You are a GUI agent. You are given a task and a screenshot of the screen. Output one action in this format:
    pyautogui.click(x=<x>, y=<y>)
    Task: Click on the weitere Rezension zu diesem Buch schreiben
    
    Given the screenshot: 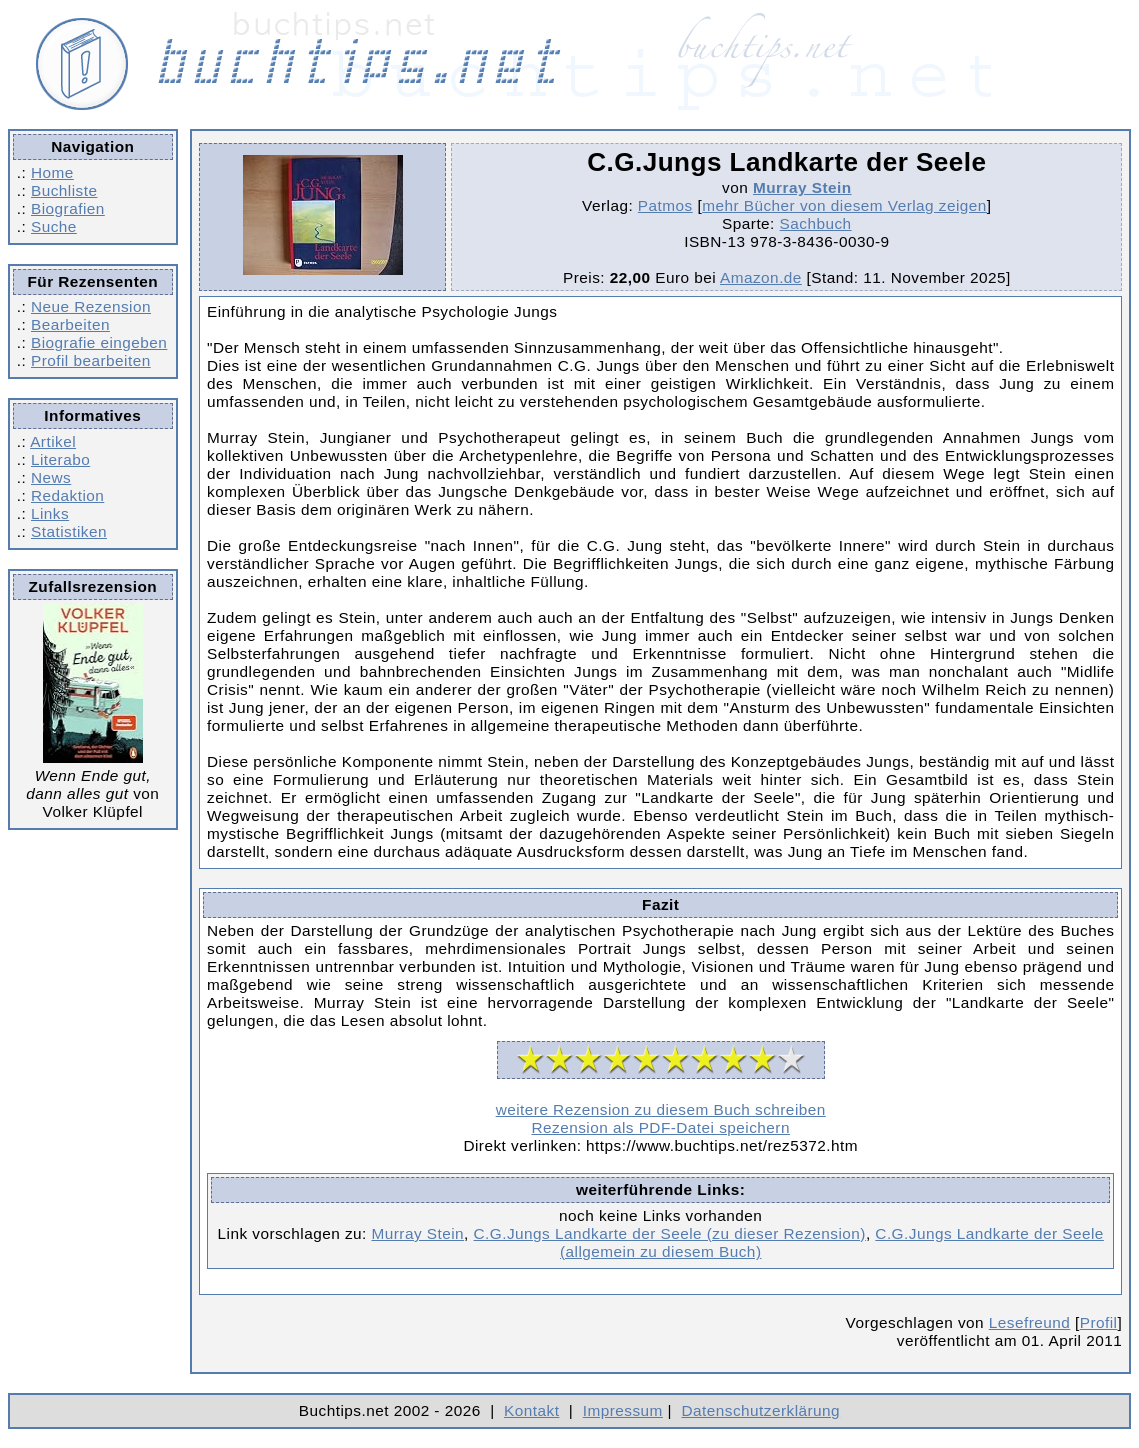 What is the action you would take?
    pyautogui.click(x=661, y=1109)
    